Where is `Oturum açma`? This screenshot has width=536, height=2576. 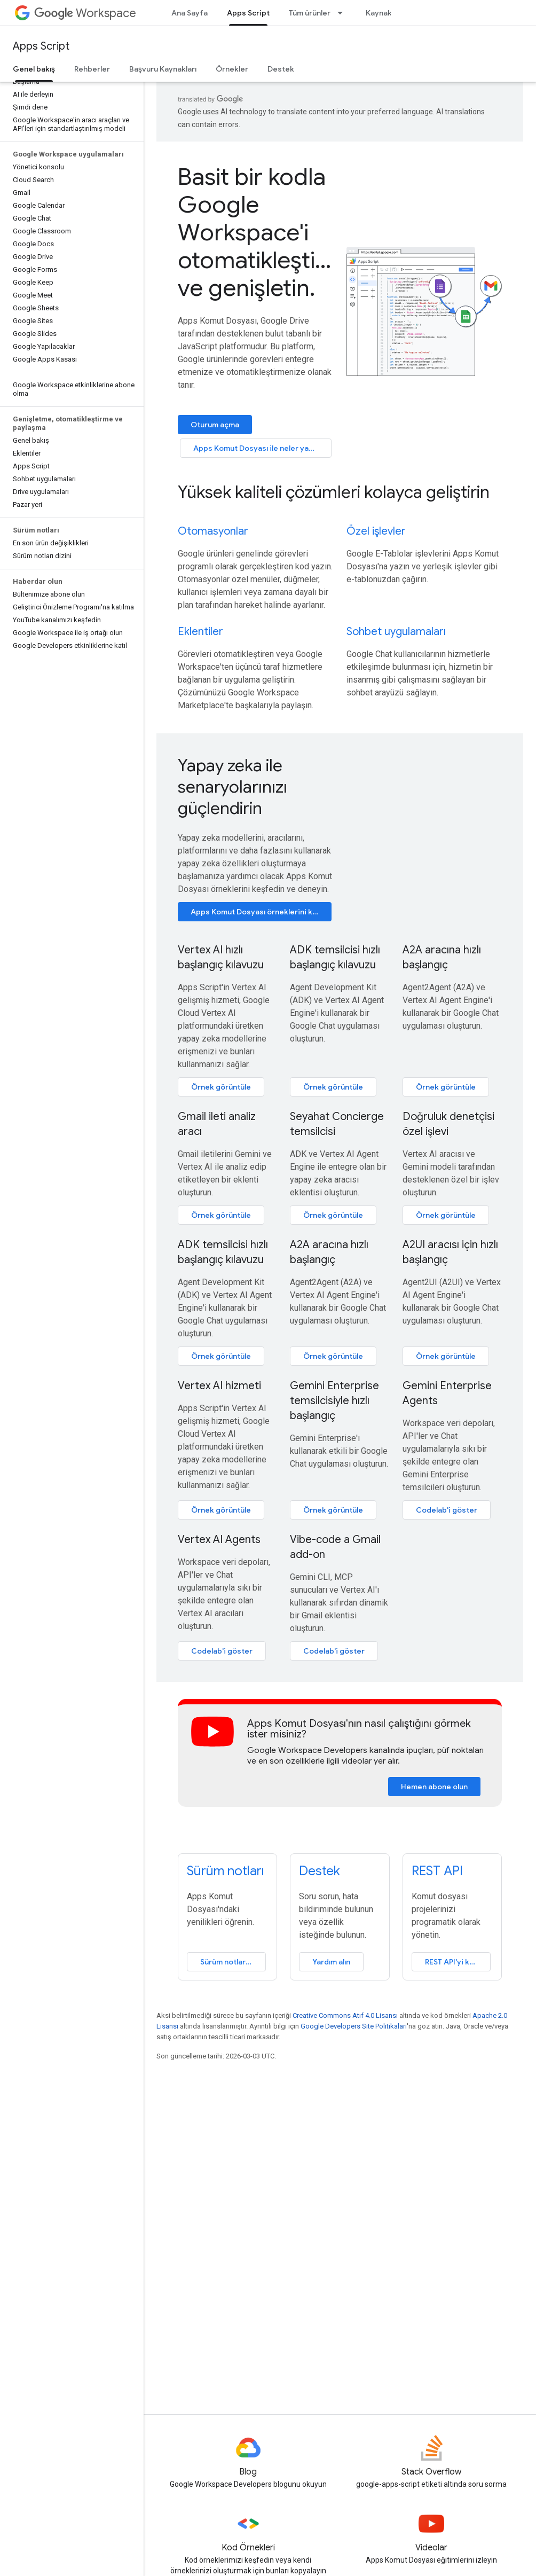 Oturum açma is located at coordinates (215, 424).